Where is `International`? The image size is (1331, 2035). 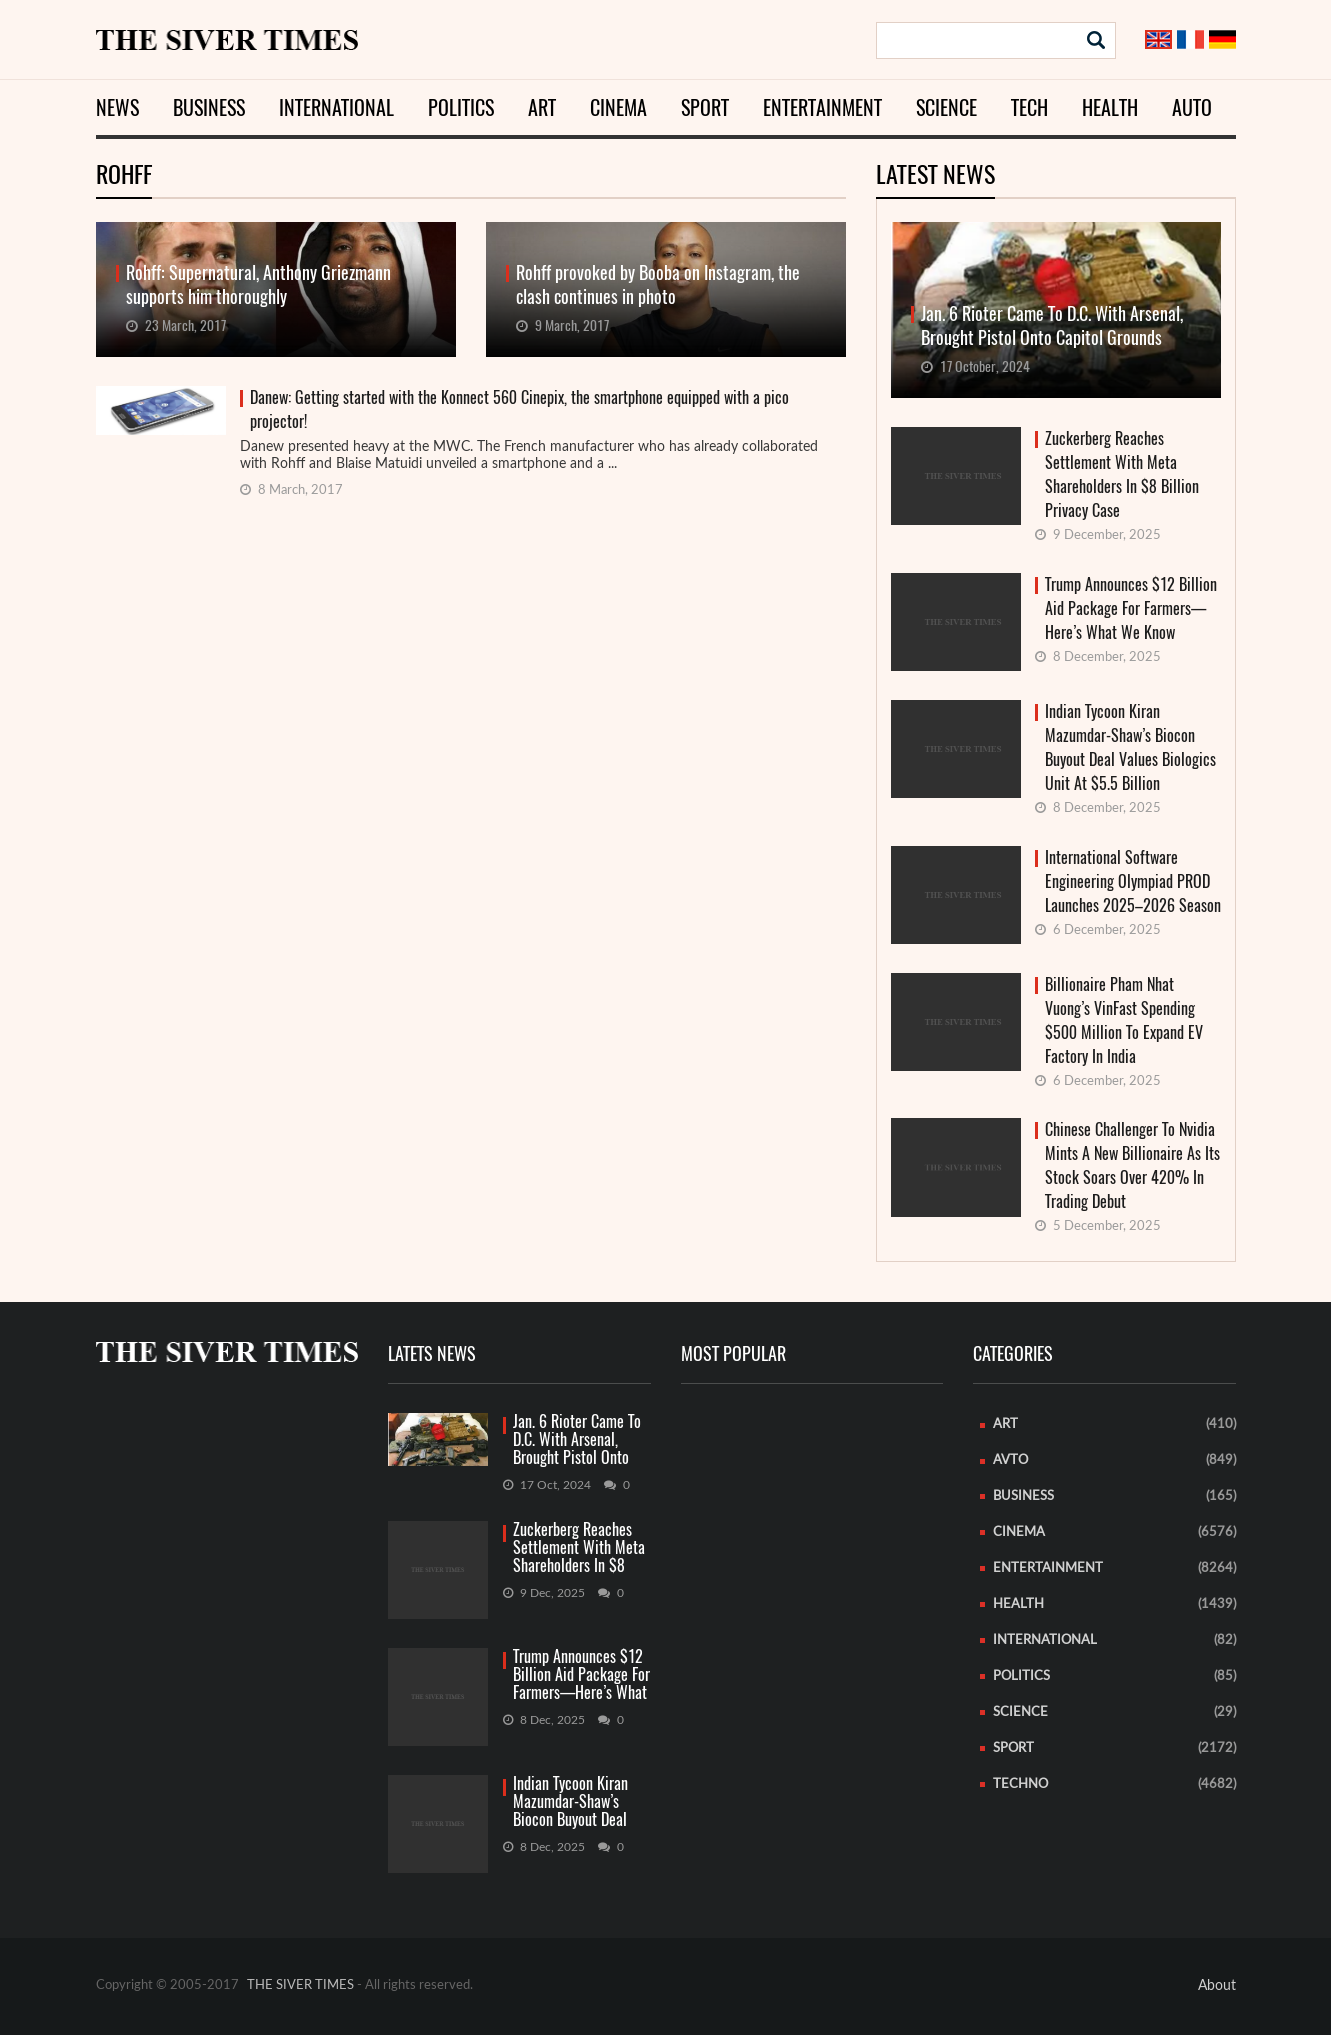
International is located at coordinates (336, 107).